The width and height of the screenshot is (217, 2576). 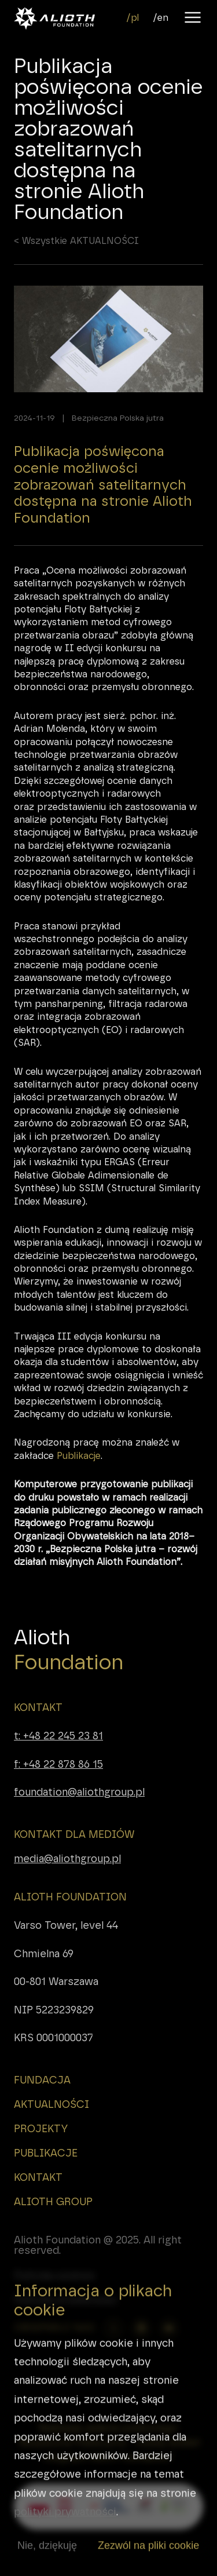 I want to click on ALIOTH FOUNDATION, so click(x=70, y=1897).